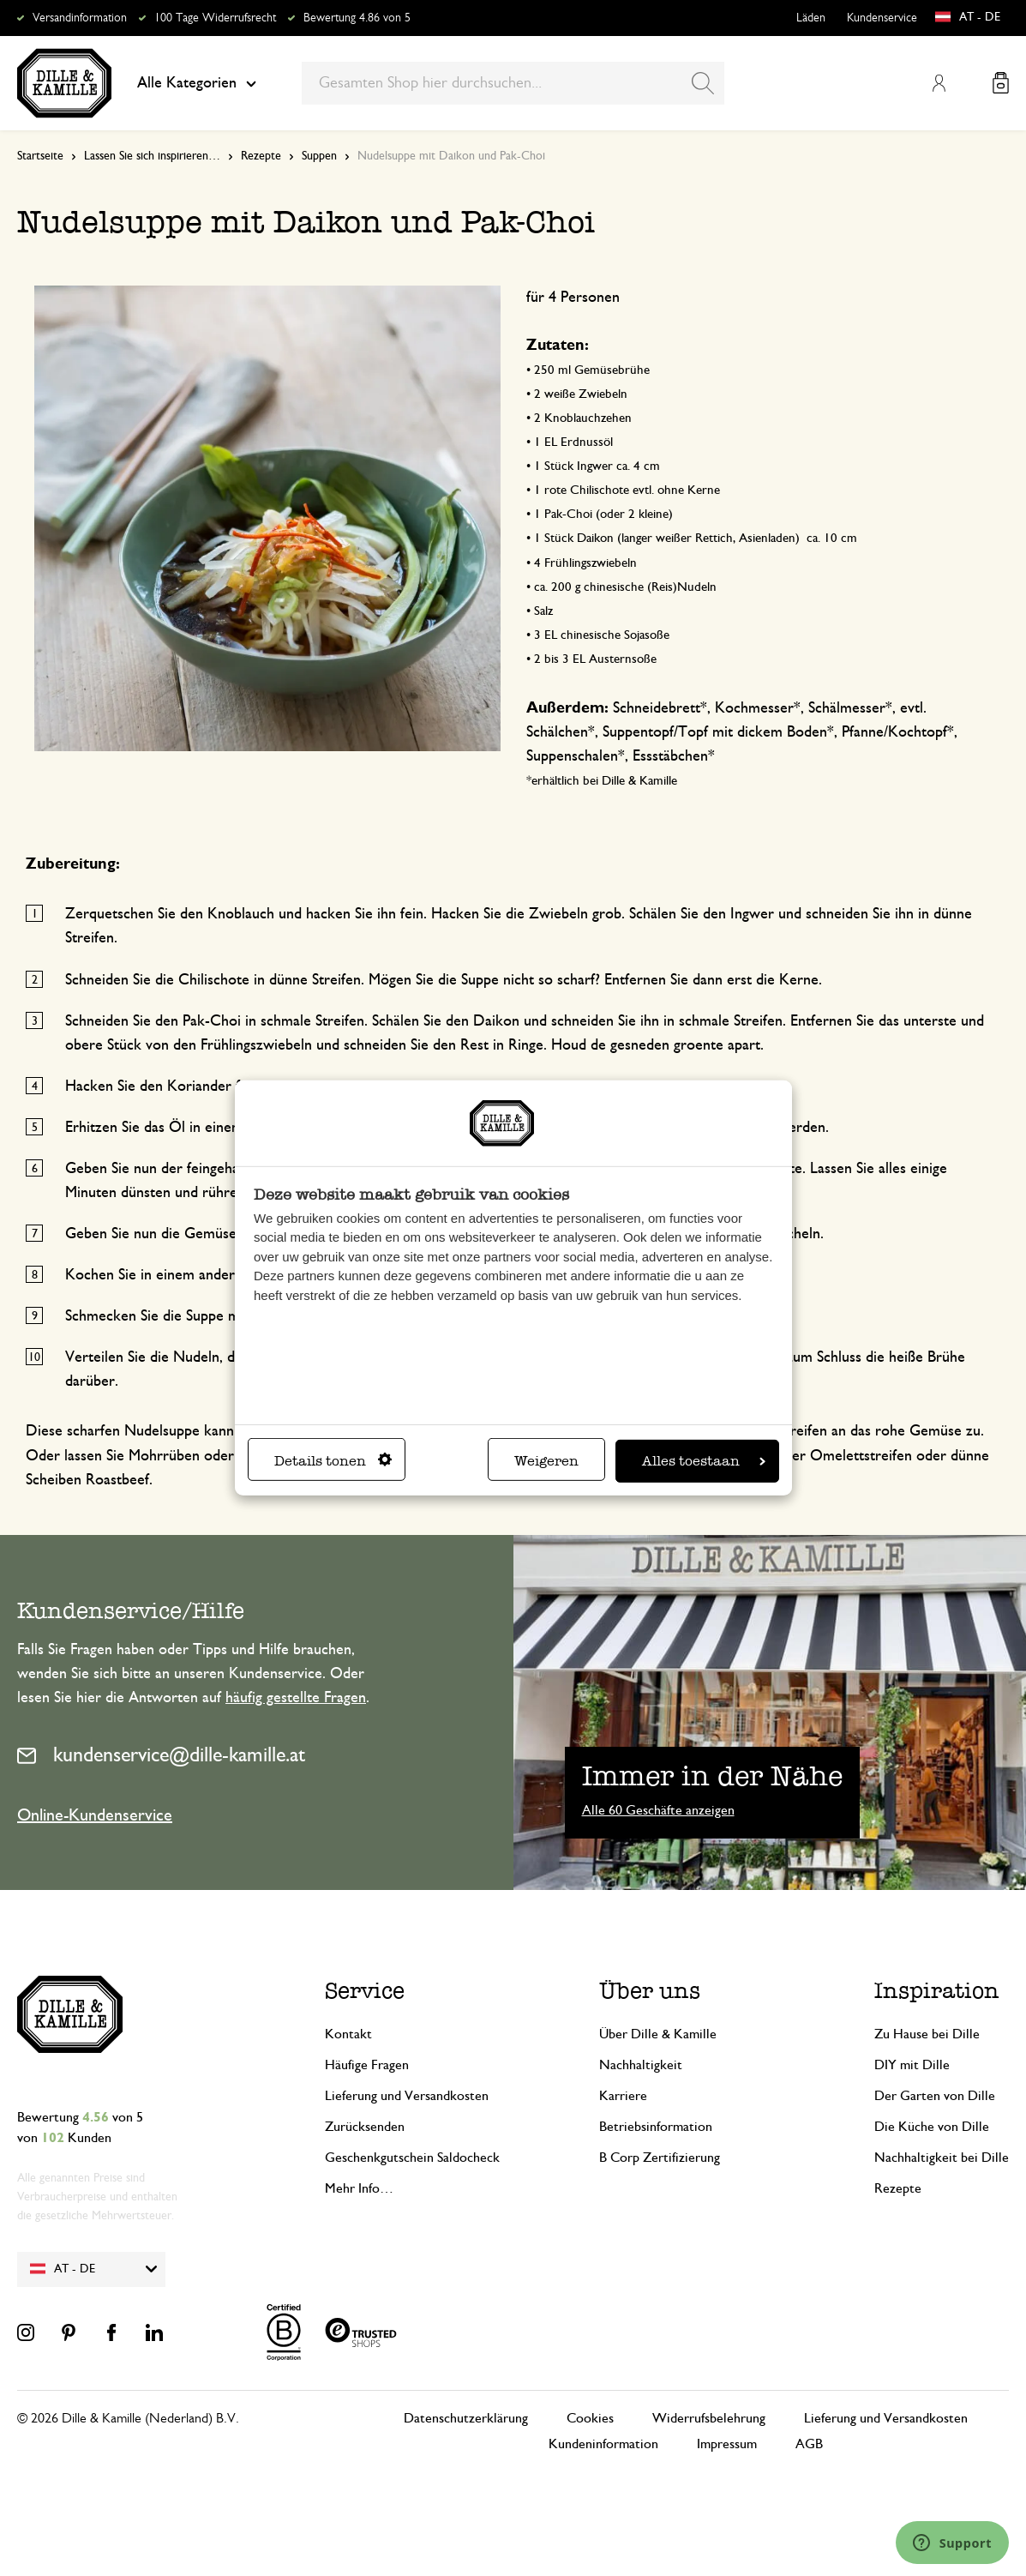  Describe the element at coordinates (703, 1461) in the screenshot. I see `Alles toestaan` at that location.